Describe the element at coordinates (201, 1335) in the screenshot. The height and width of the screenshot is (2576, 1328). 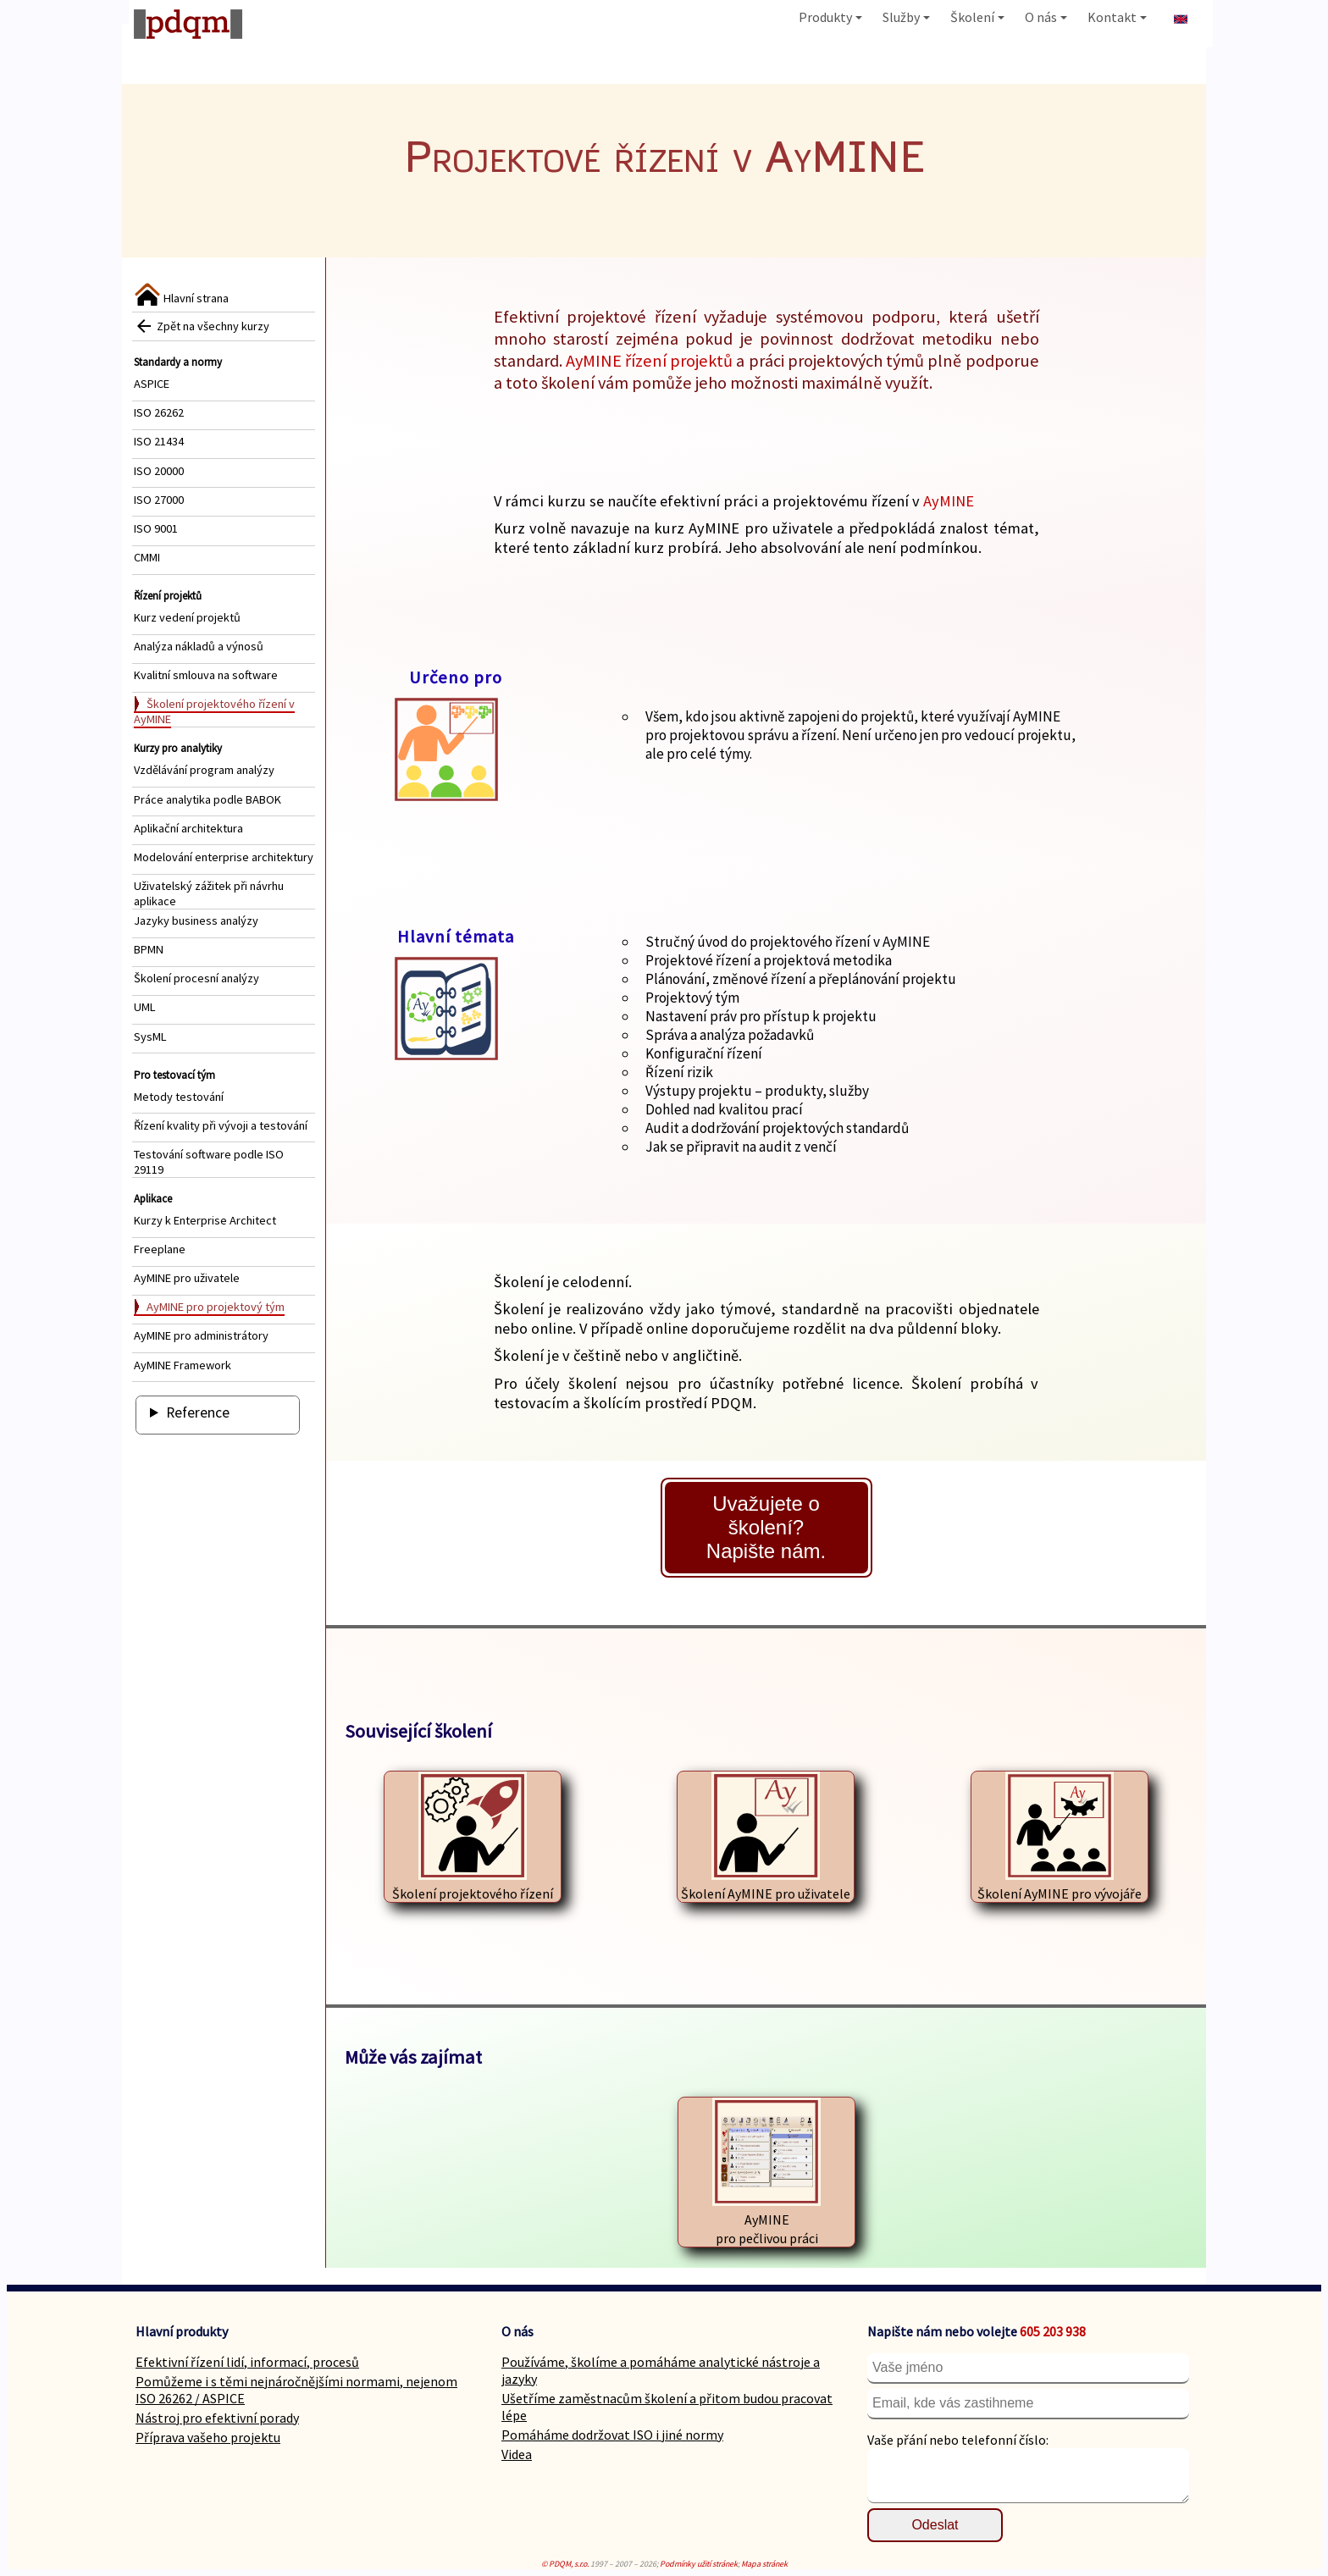
I see `AyMINE pro administrátory` at that location.